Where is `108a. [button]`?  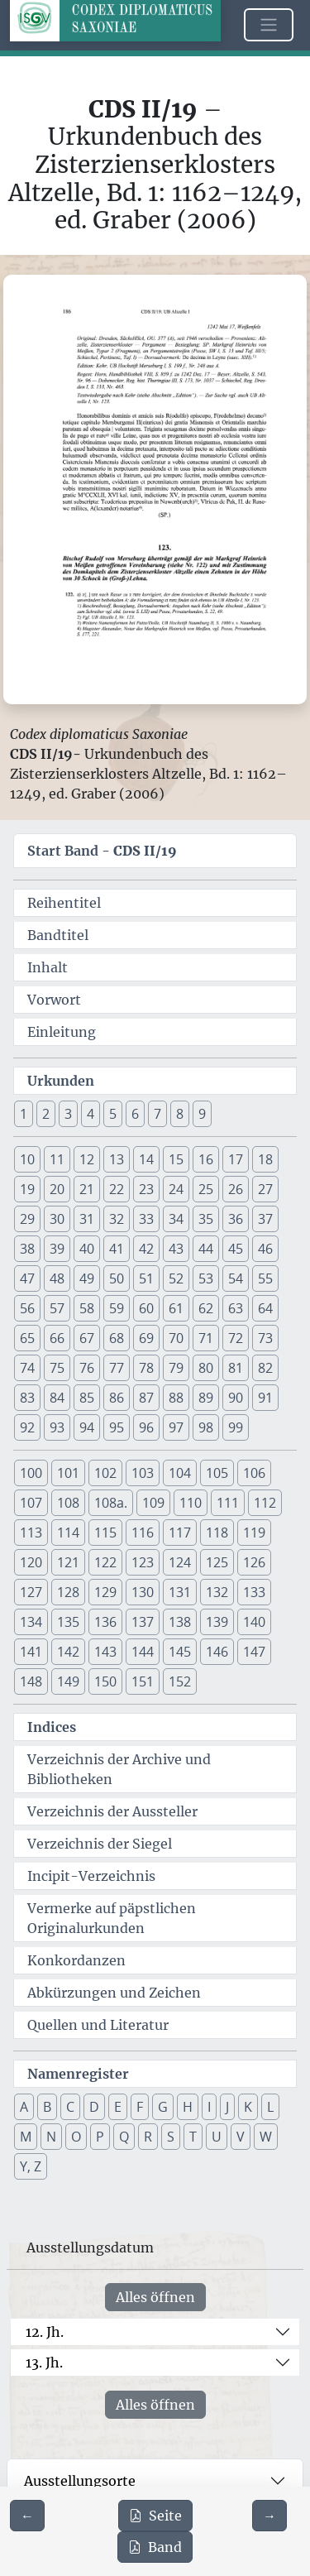 108a. [button] is located at coordinates (110, 1503).